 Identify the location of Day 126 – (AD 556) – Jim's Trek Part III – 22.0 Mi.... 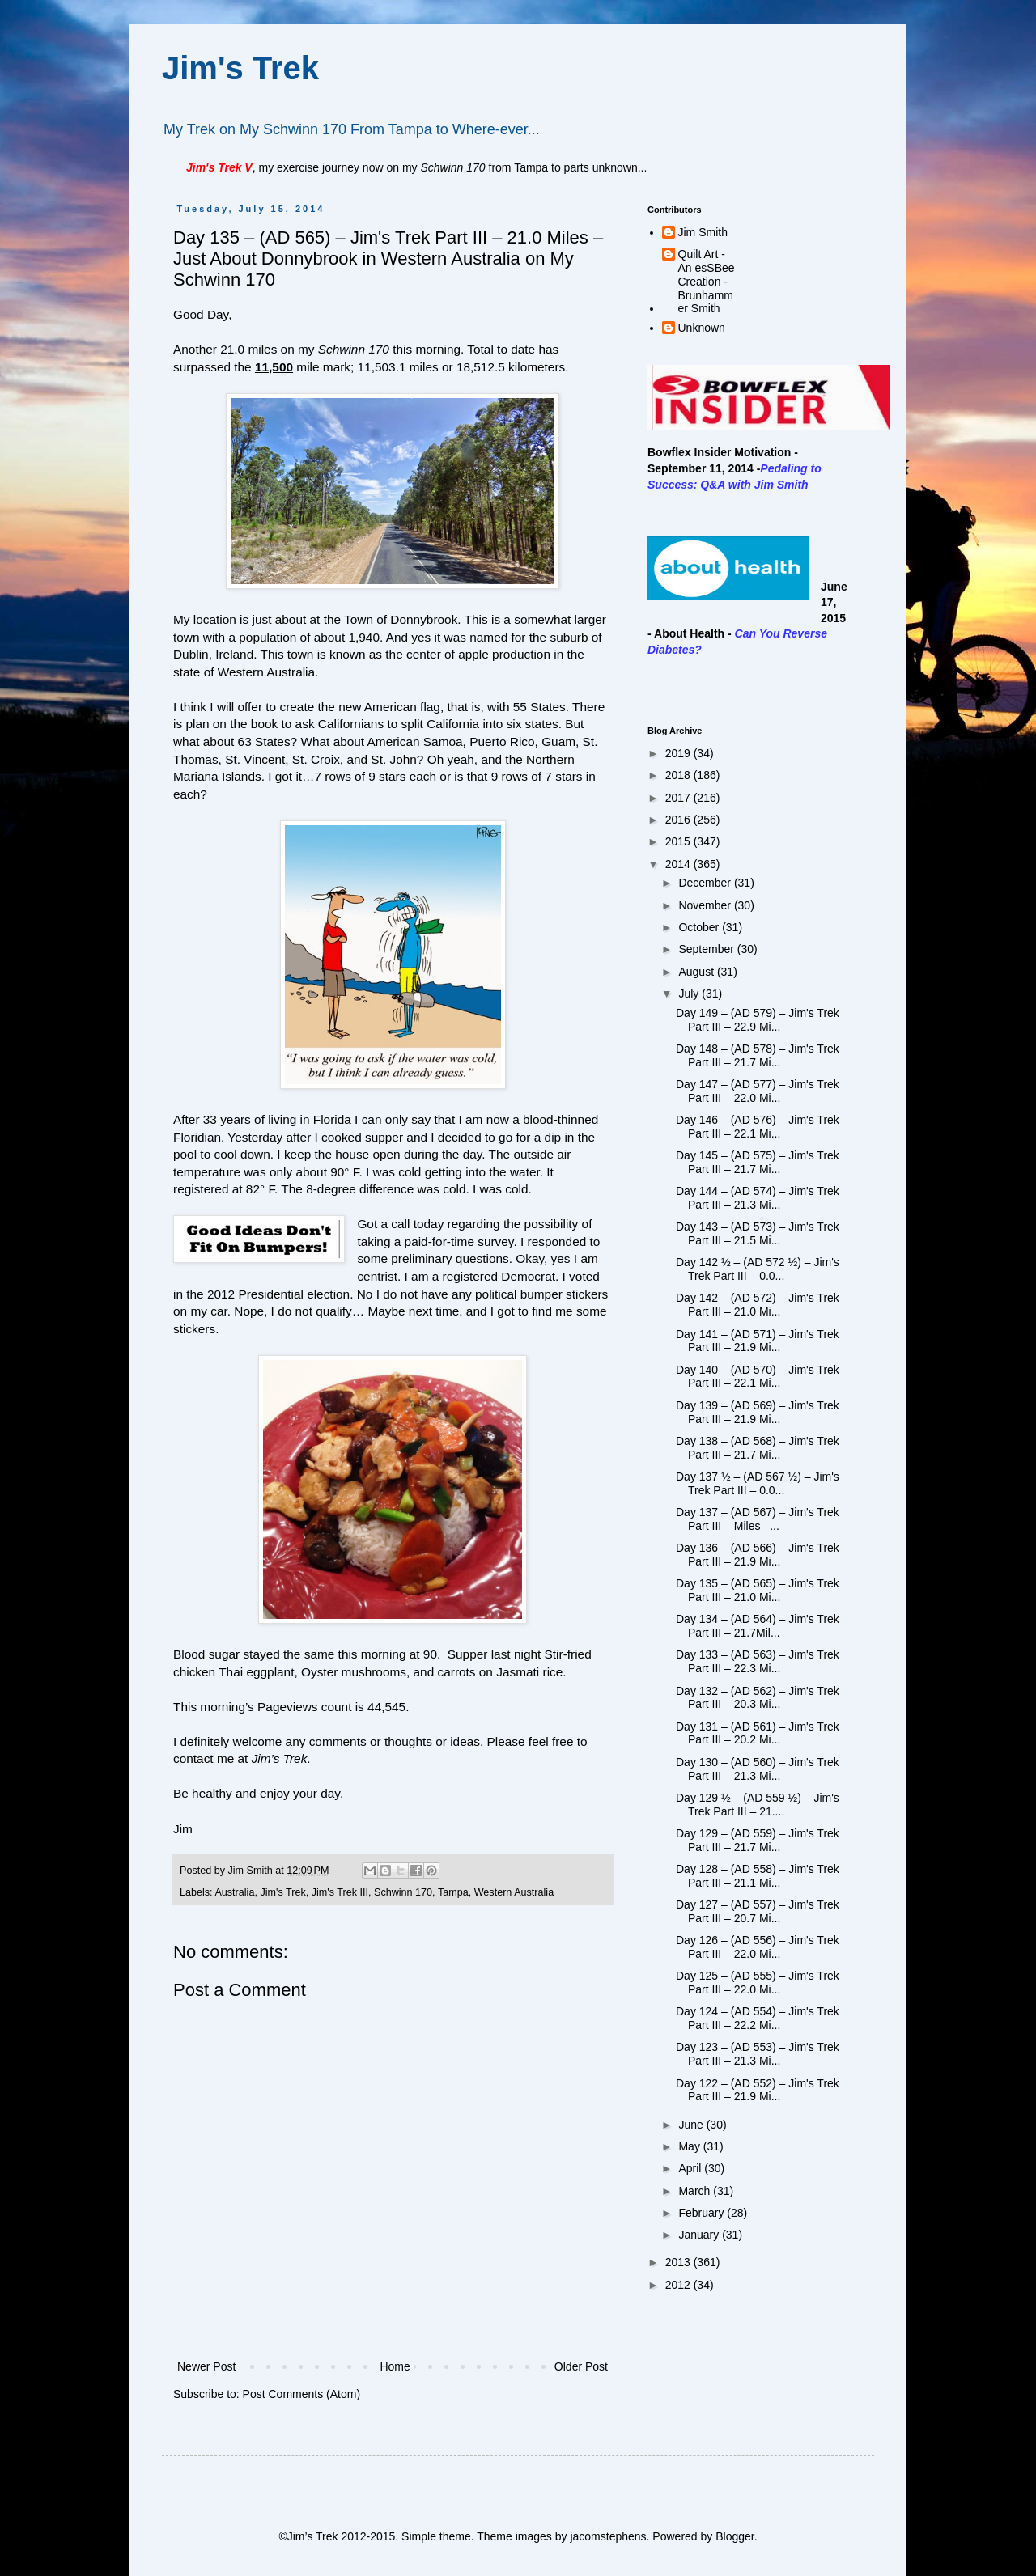
(757, 1947).